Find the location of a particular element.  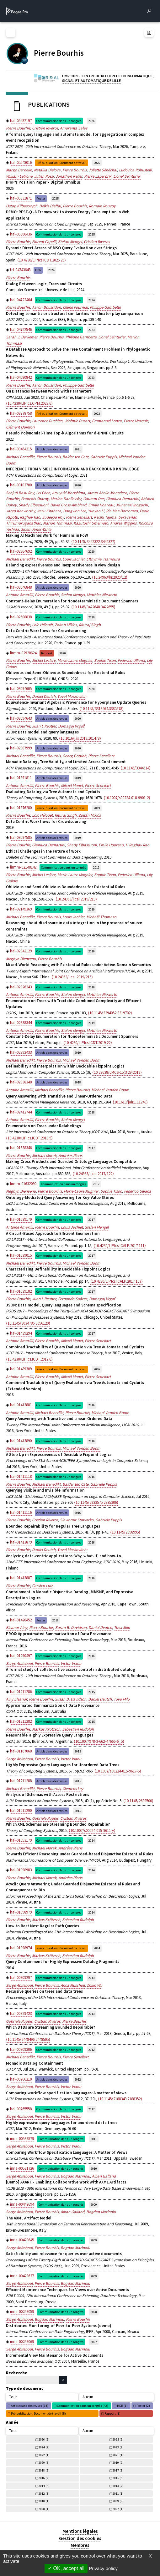

Slawomir Staworko is located at coordinates (76, 1520).